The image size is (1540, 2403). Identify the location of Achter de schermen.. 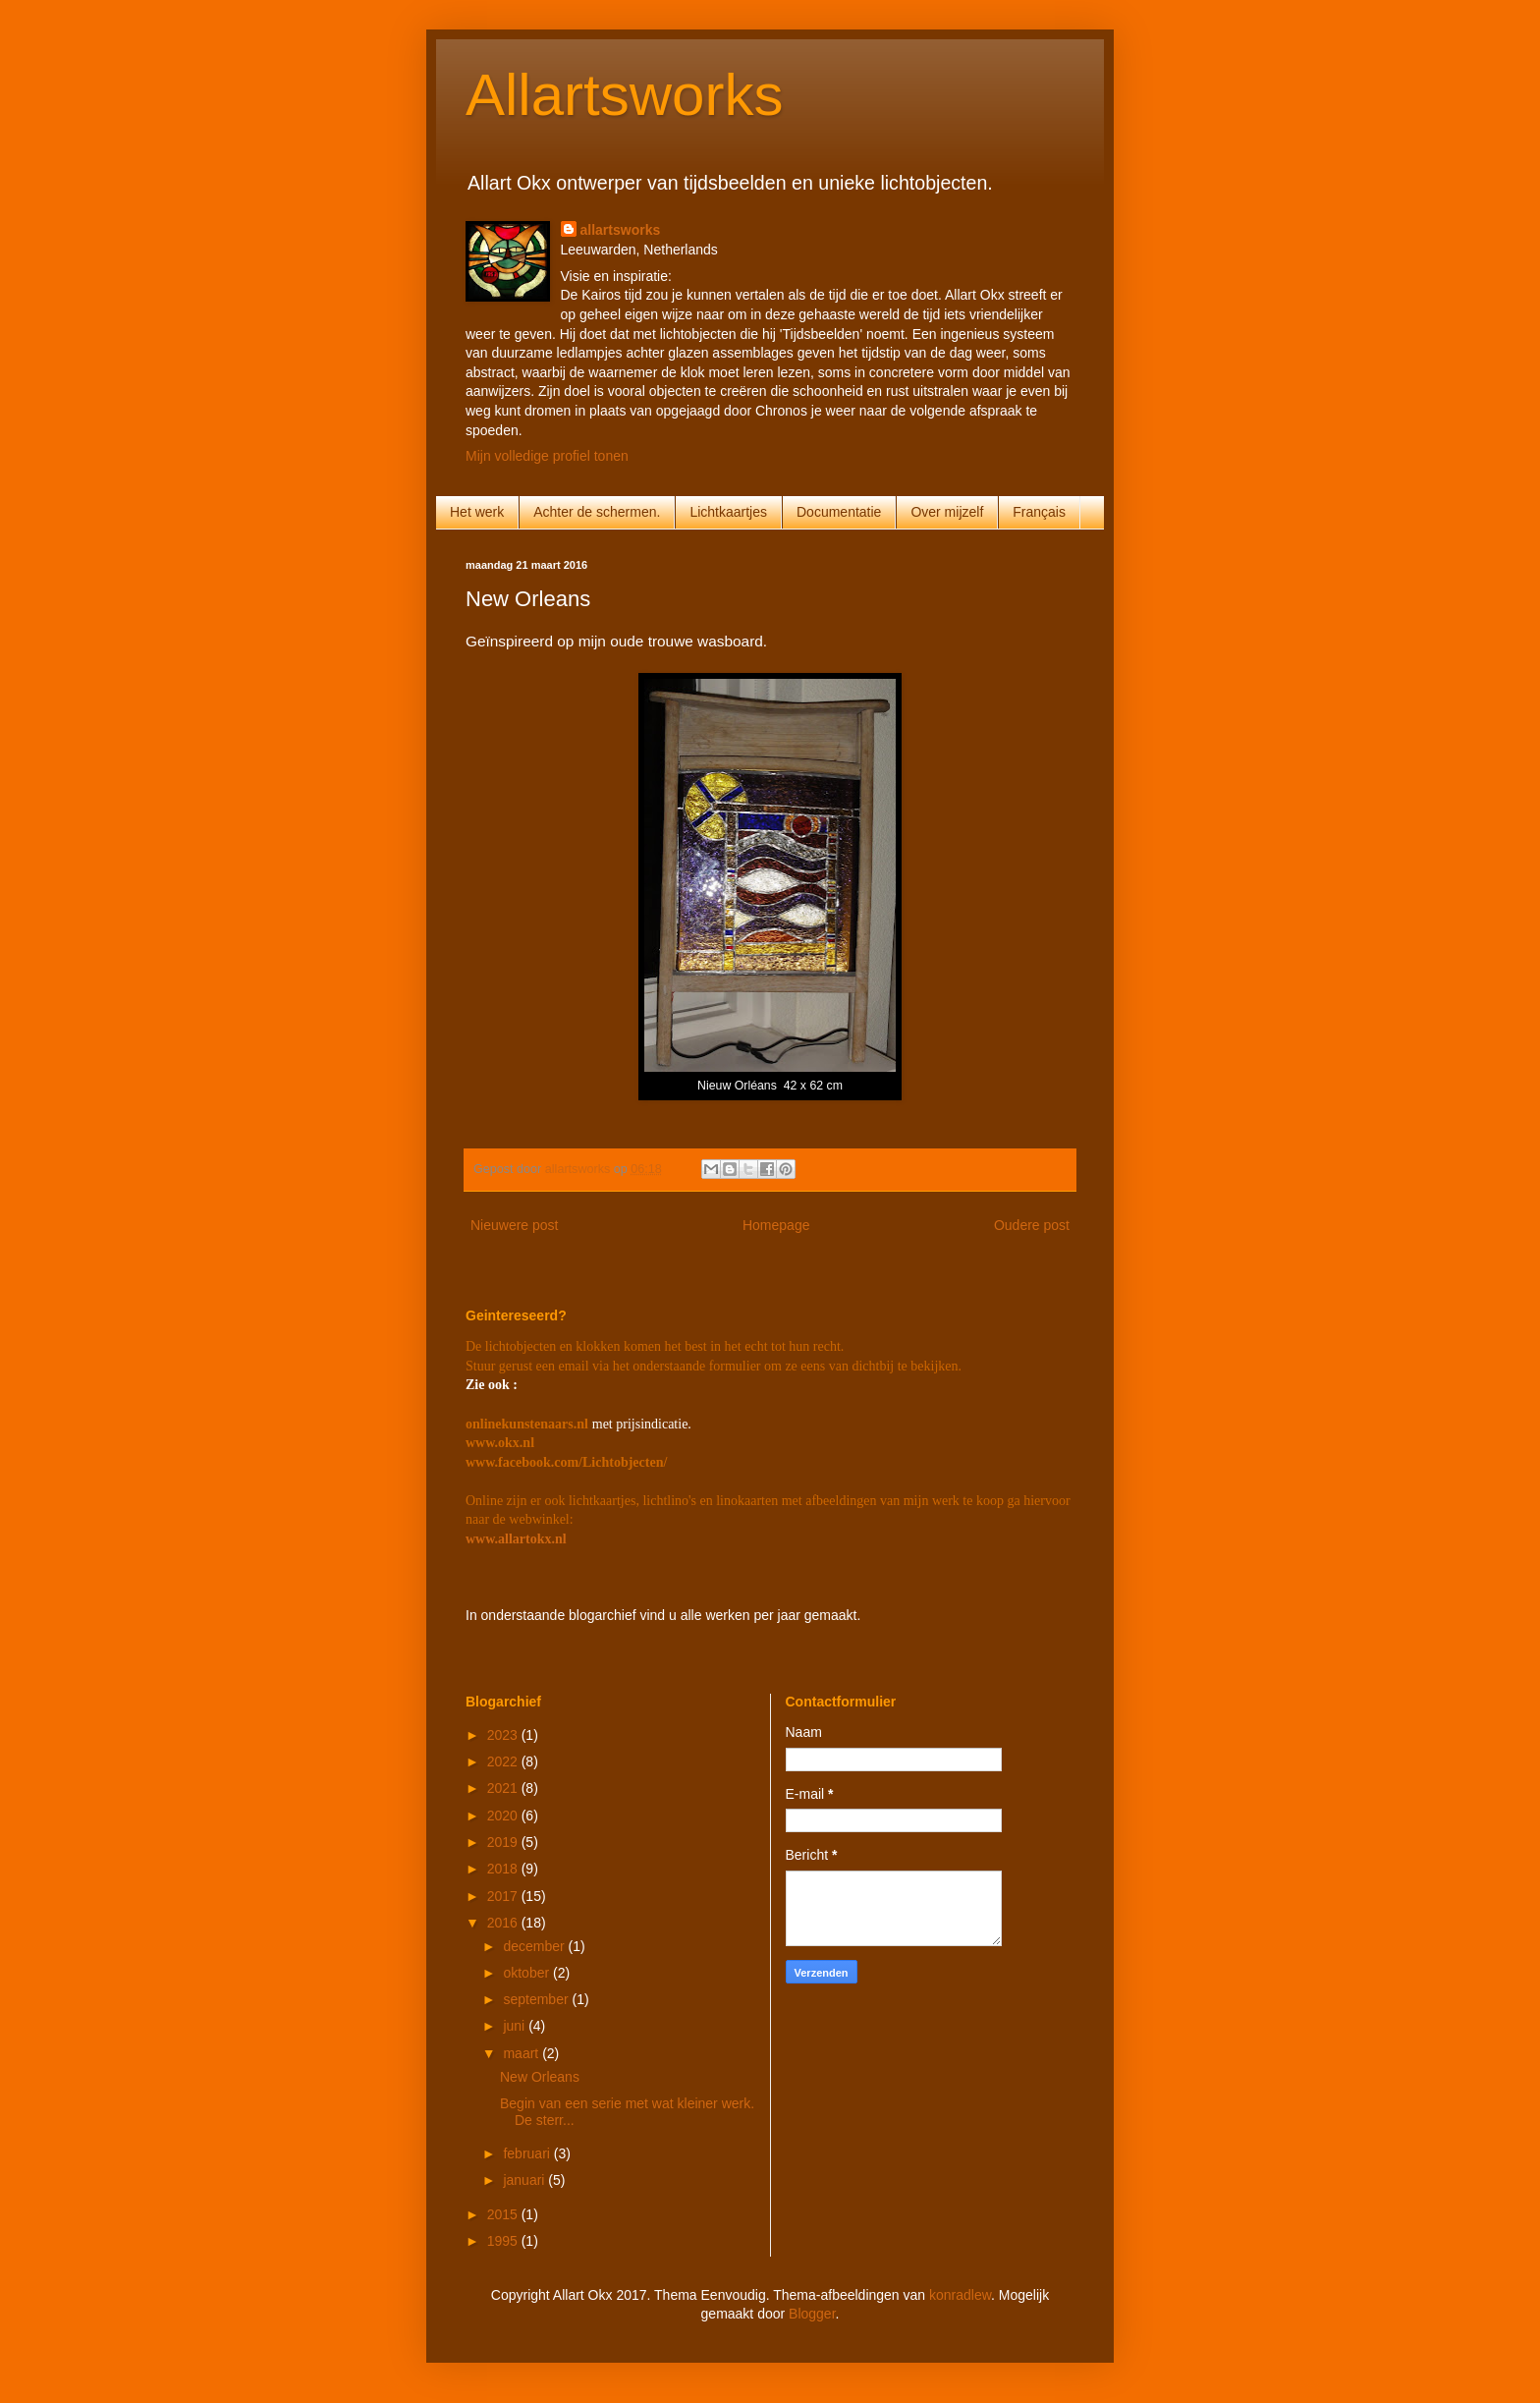
(596, 512).